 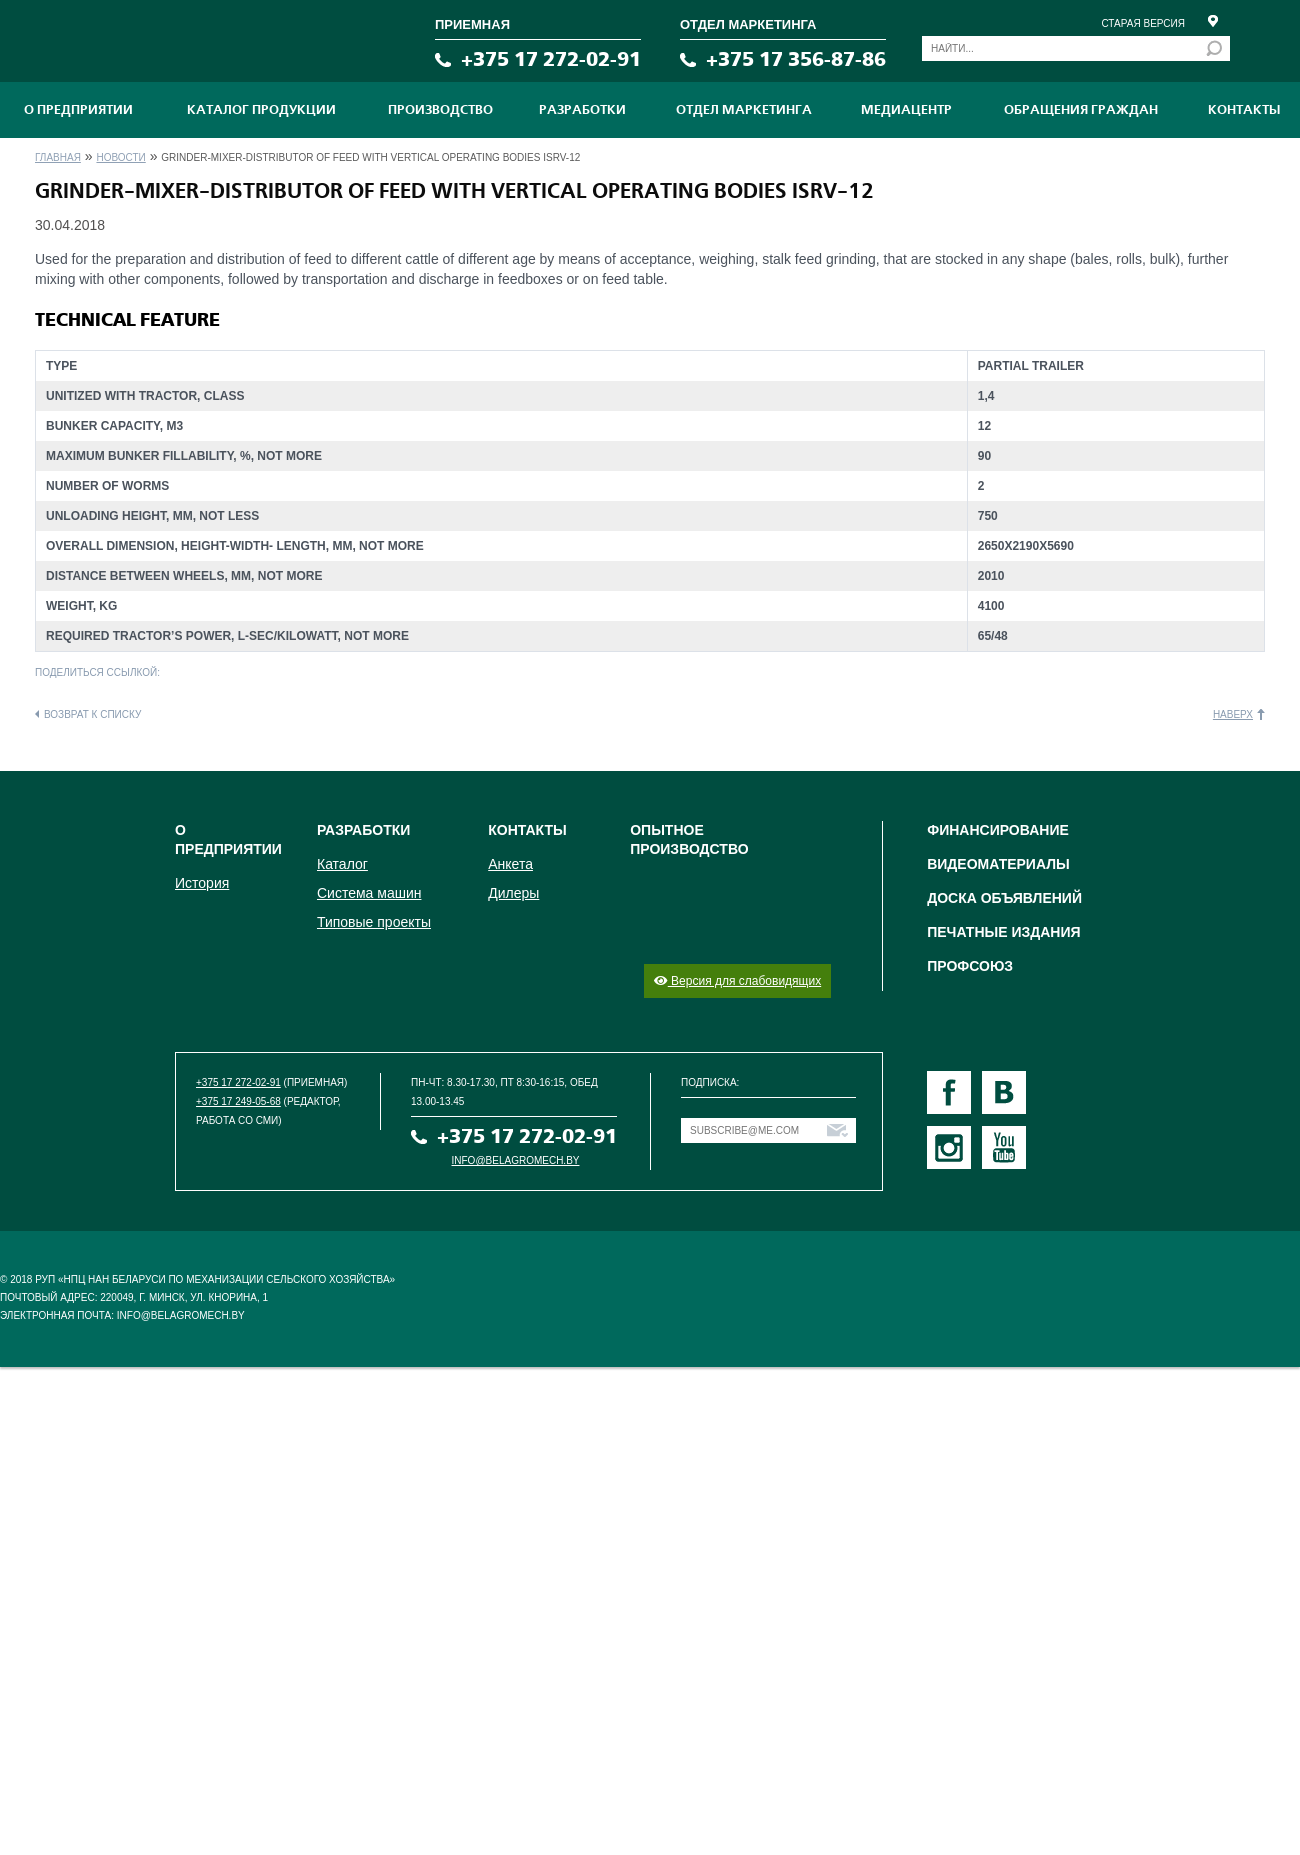 I want to click on +375 17 356-87-86, so click(x=796, y=59).